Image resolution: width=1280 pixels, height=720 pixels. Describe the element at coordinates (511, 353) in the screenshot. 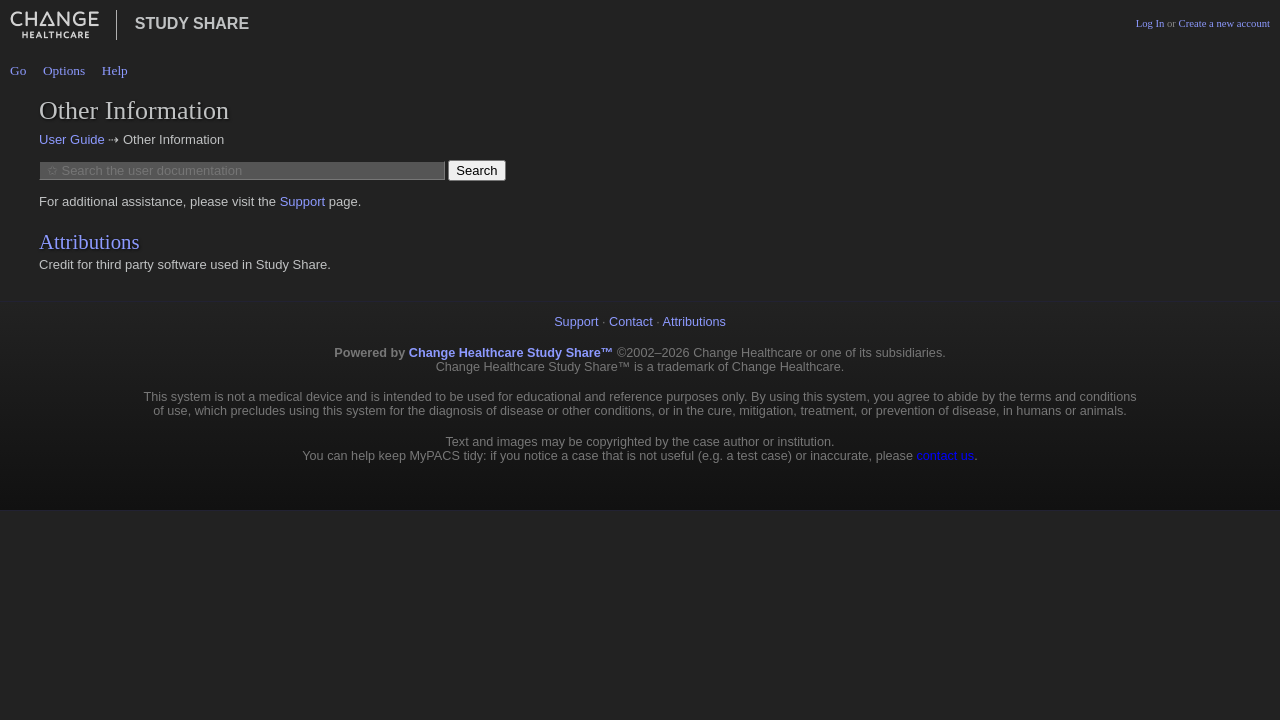

I see `Change Healthcare Study Share™` at that location.